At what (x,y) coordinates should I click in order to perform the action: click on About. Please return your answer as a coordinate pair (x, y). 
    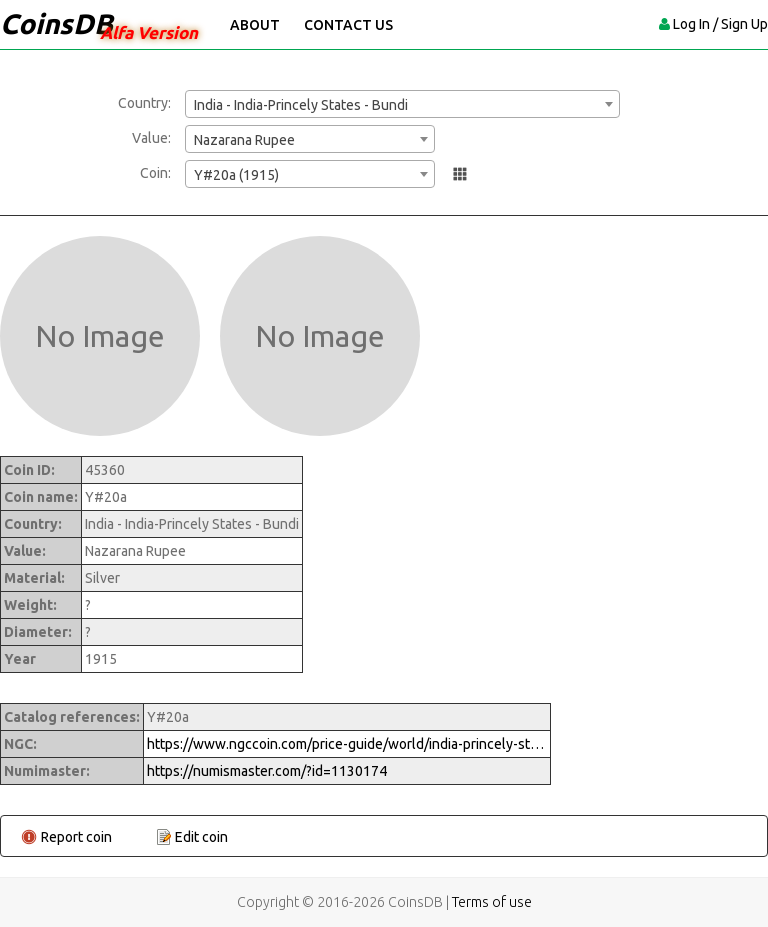
    Looking at the image, I should click on (255, 25).